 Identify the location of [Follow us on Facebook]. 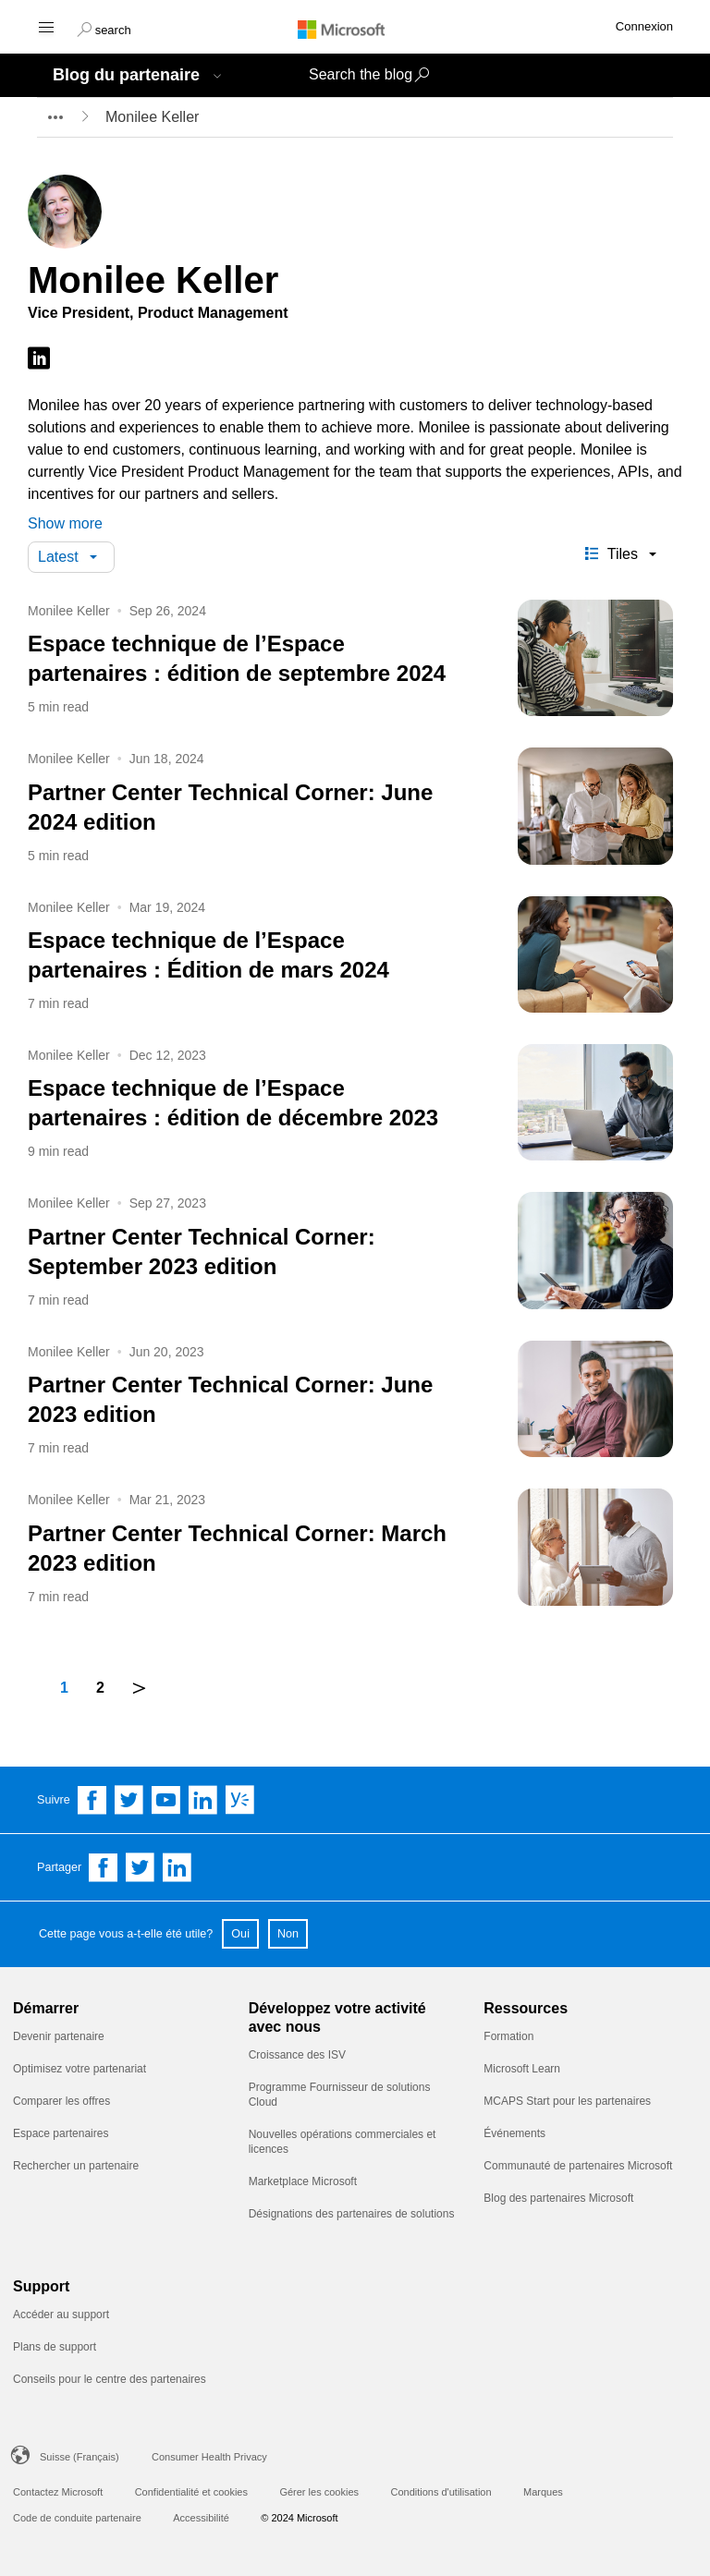
(92, 1800).